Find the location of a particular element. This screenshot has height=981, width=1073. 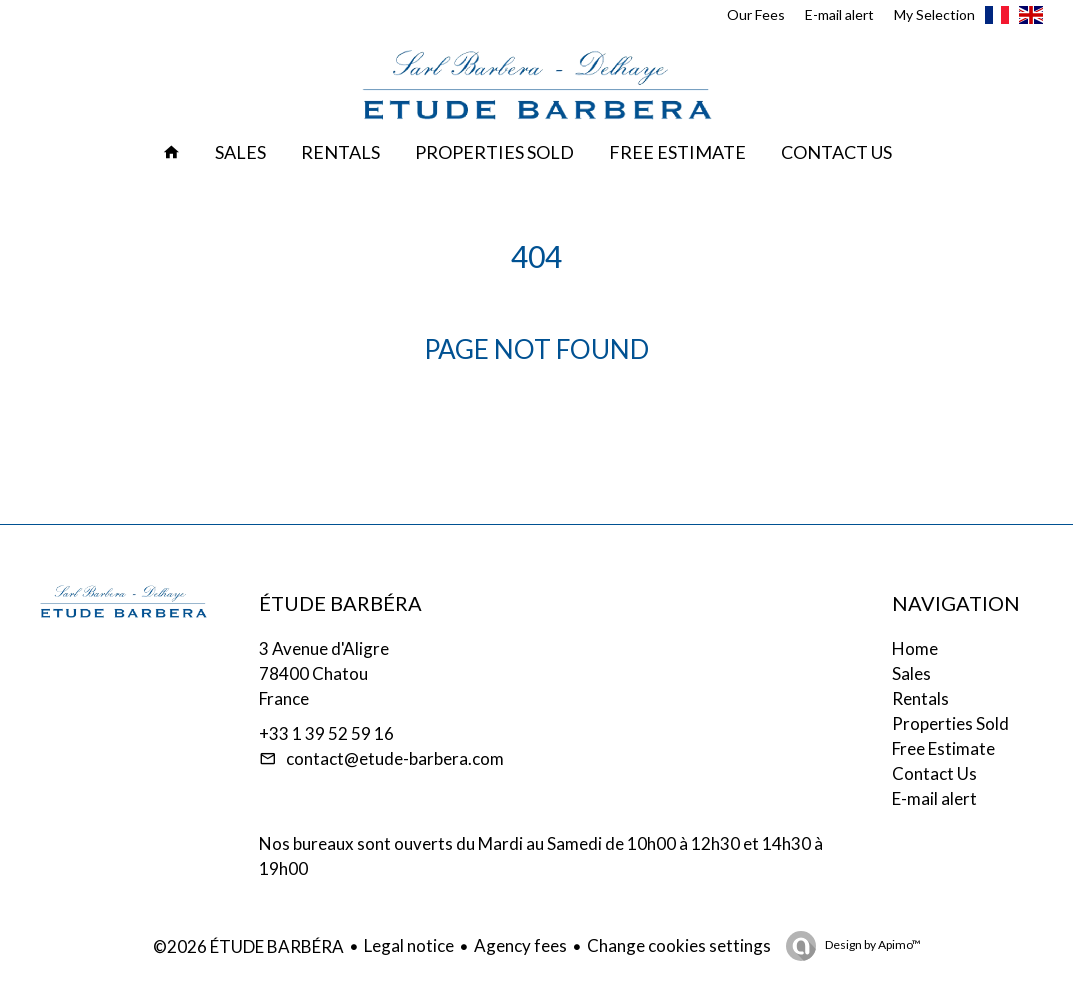

Change cookies settings is located at coordinates (679, 945).